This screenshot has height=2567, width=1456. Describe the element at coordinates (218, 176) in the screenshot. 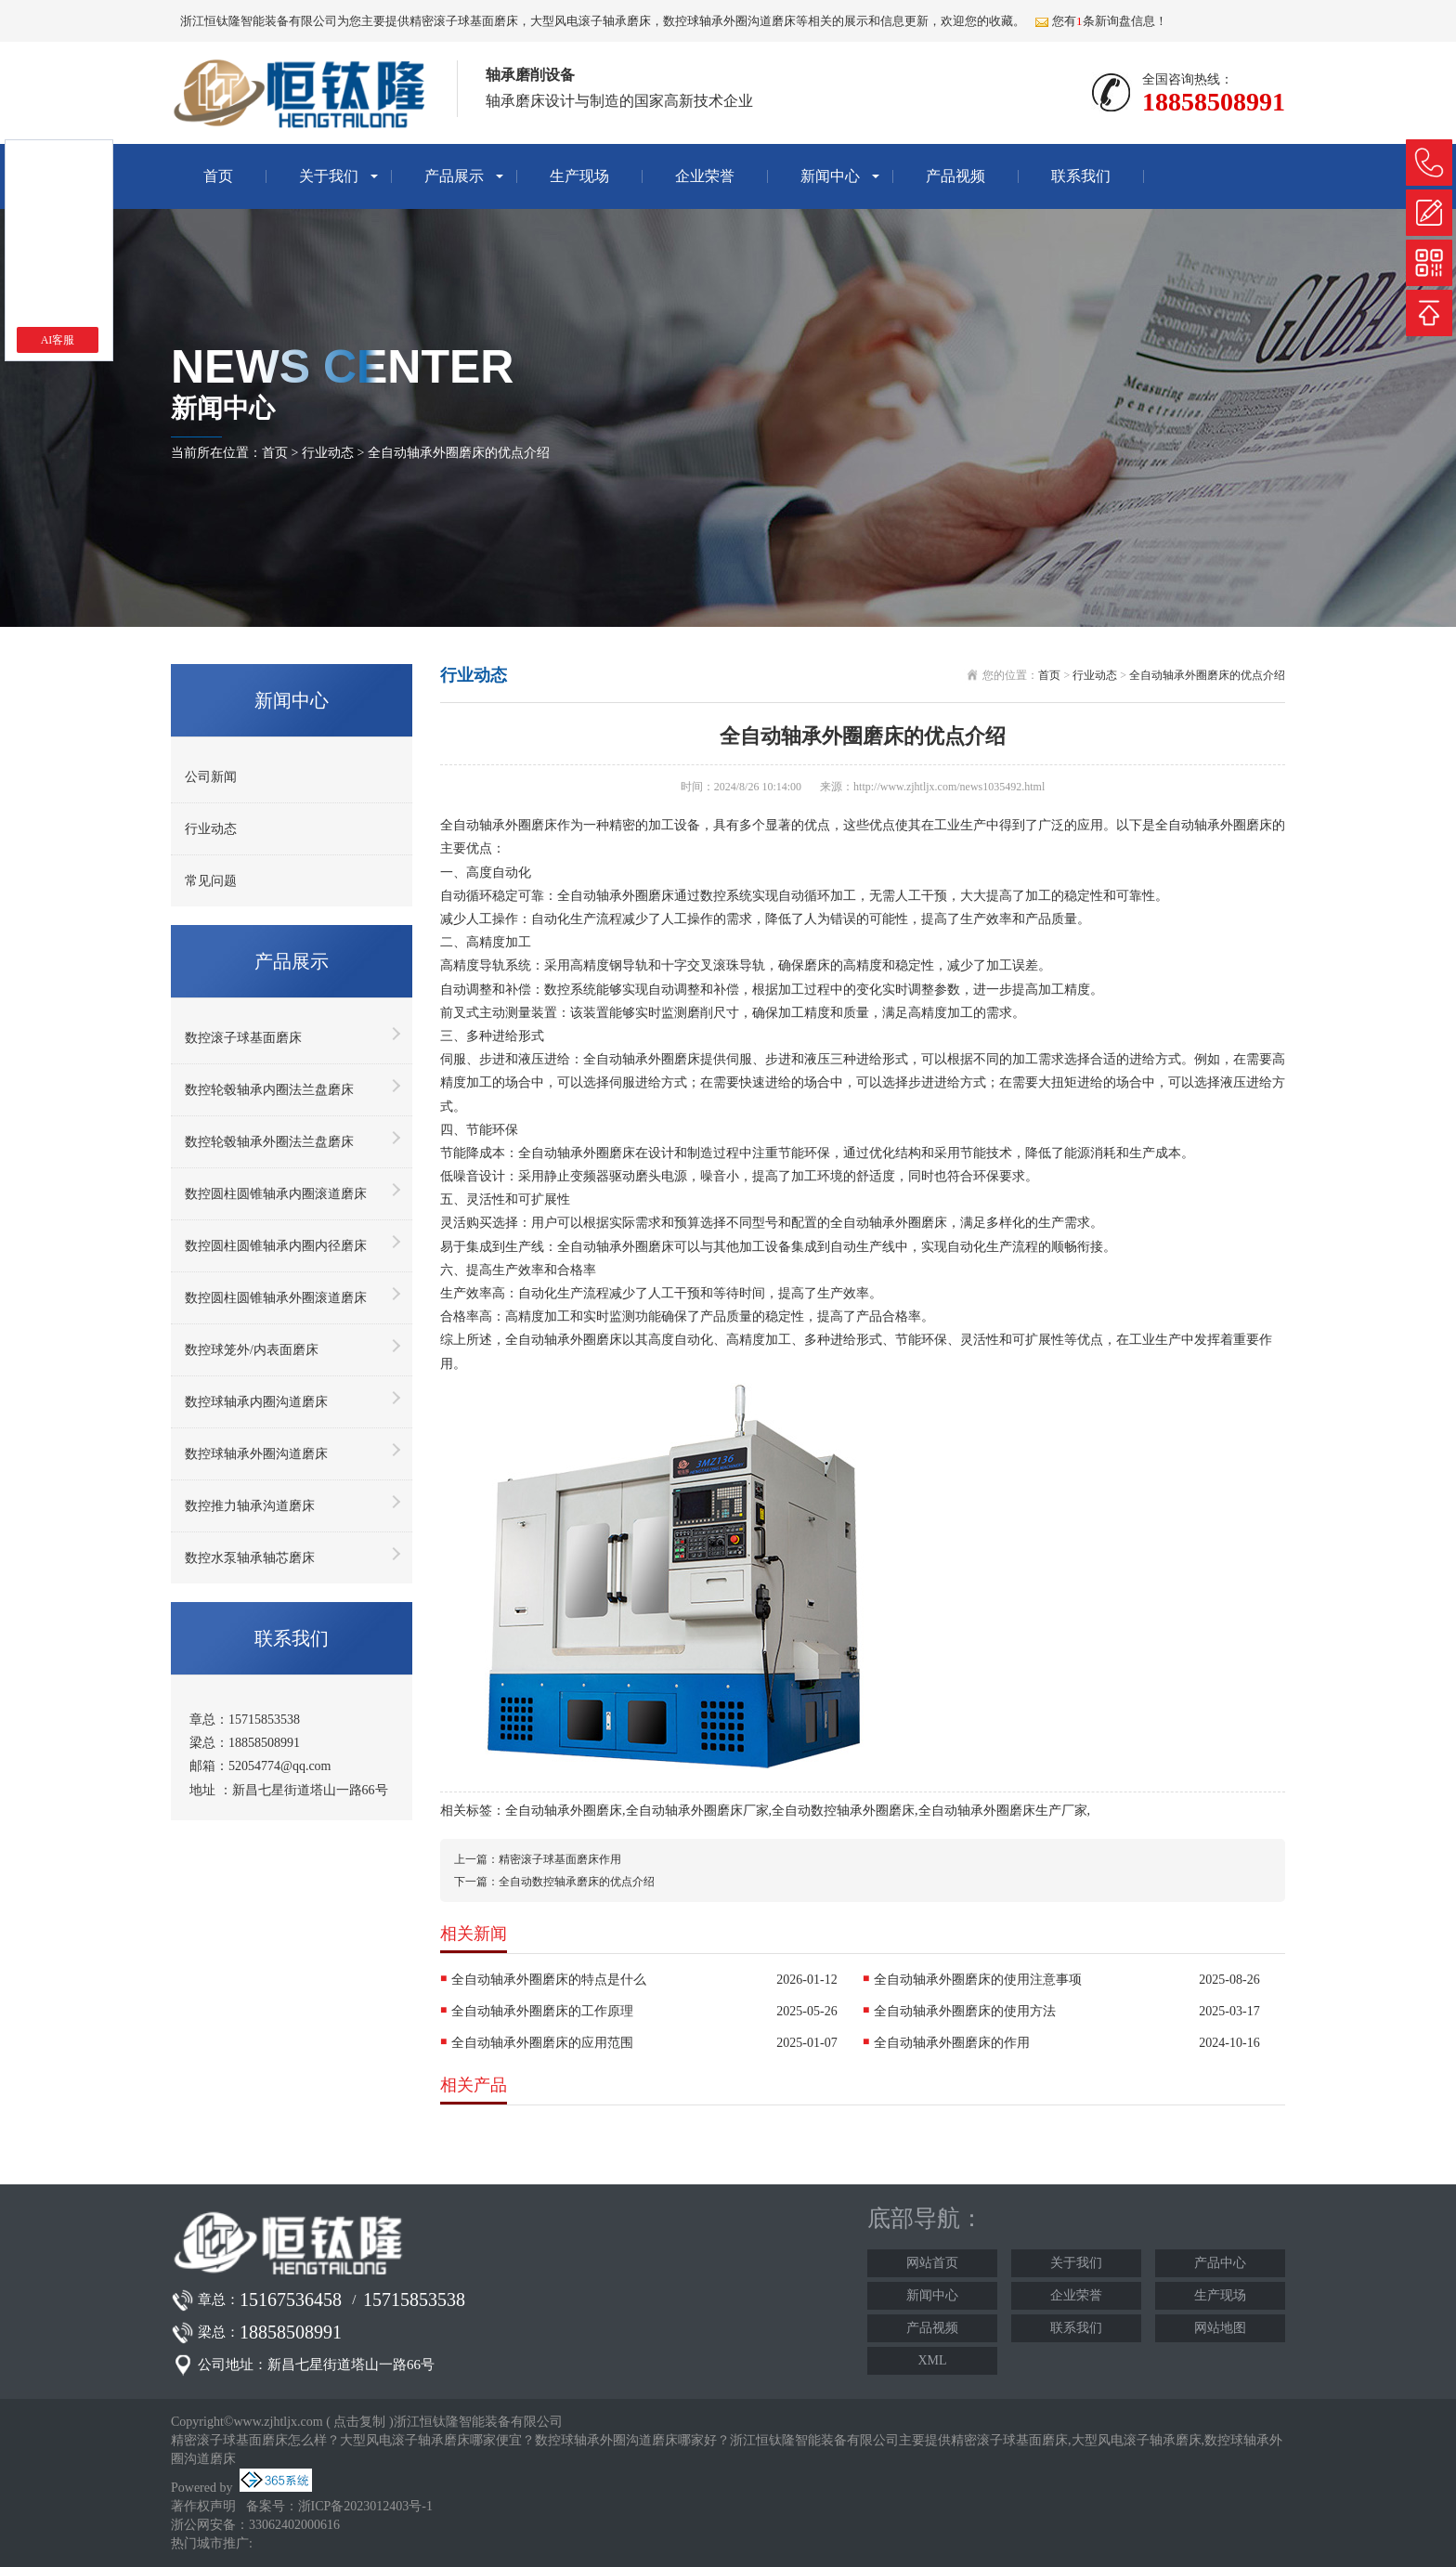

I see `首页` at that location.